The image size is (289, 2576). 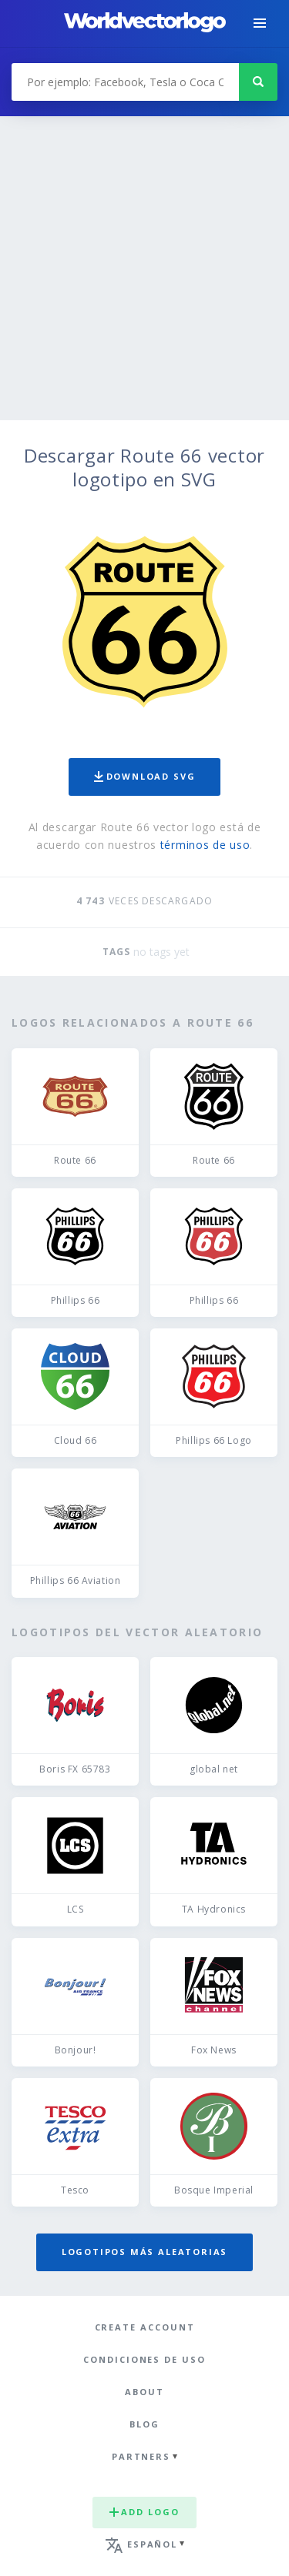 What do you see at coordinates (144, 2359) in the screenshot?
I see `Condiciones de uso` at bounding box center [144, 2359].